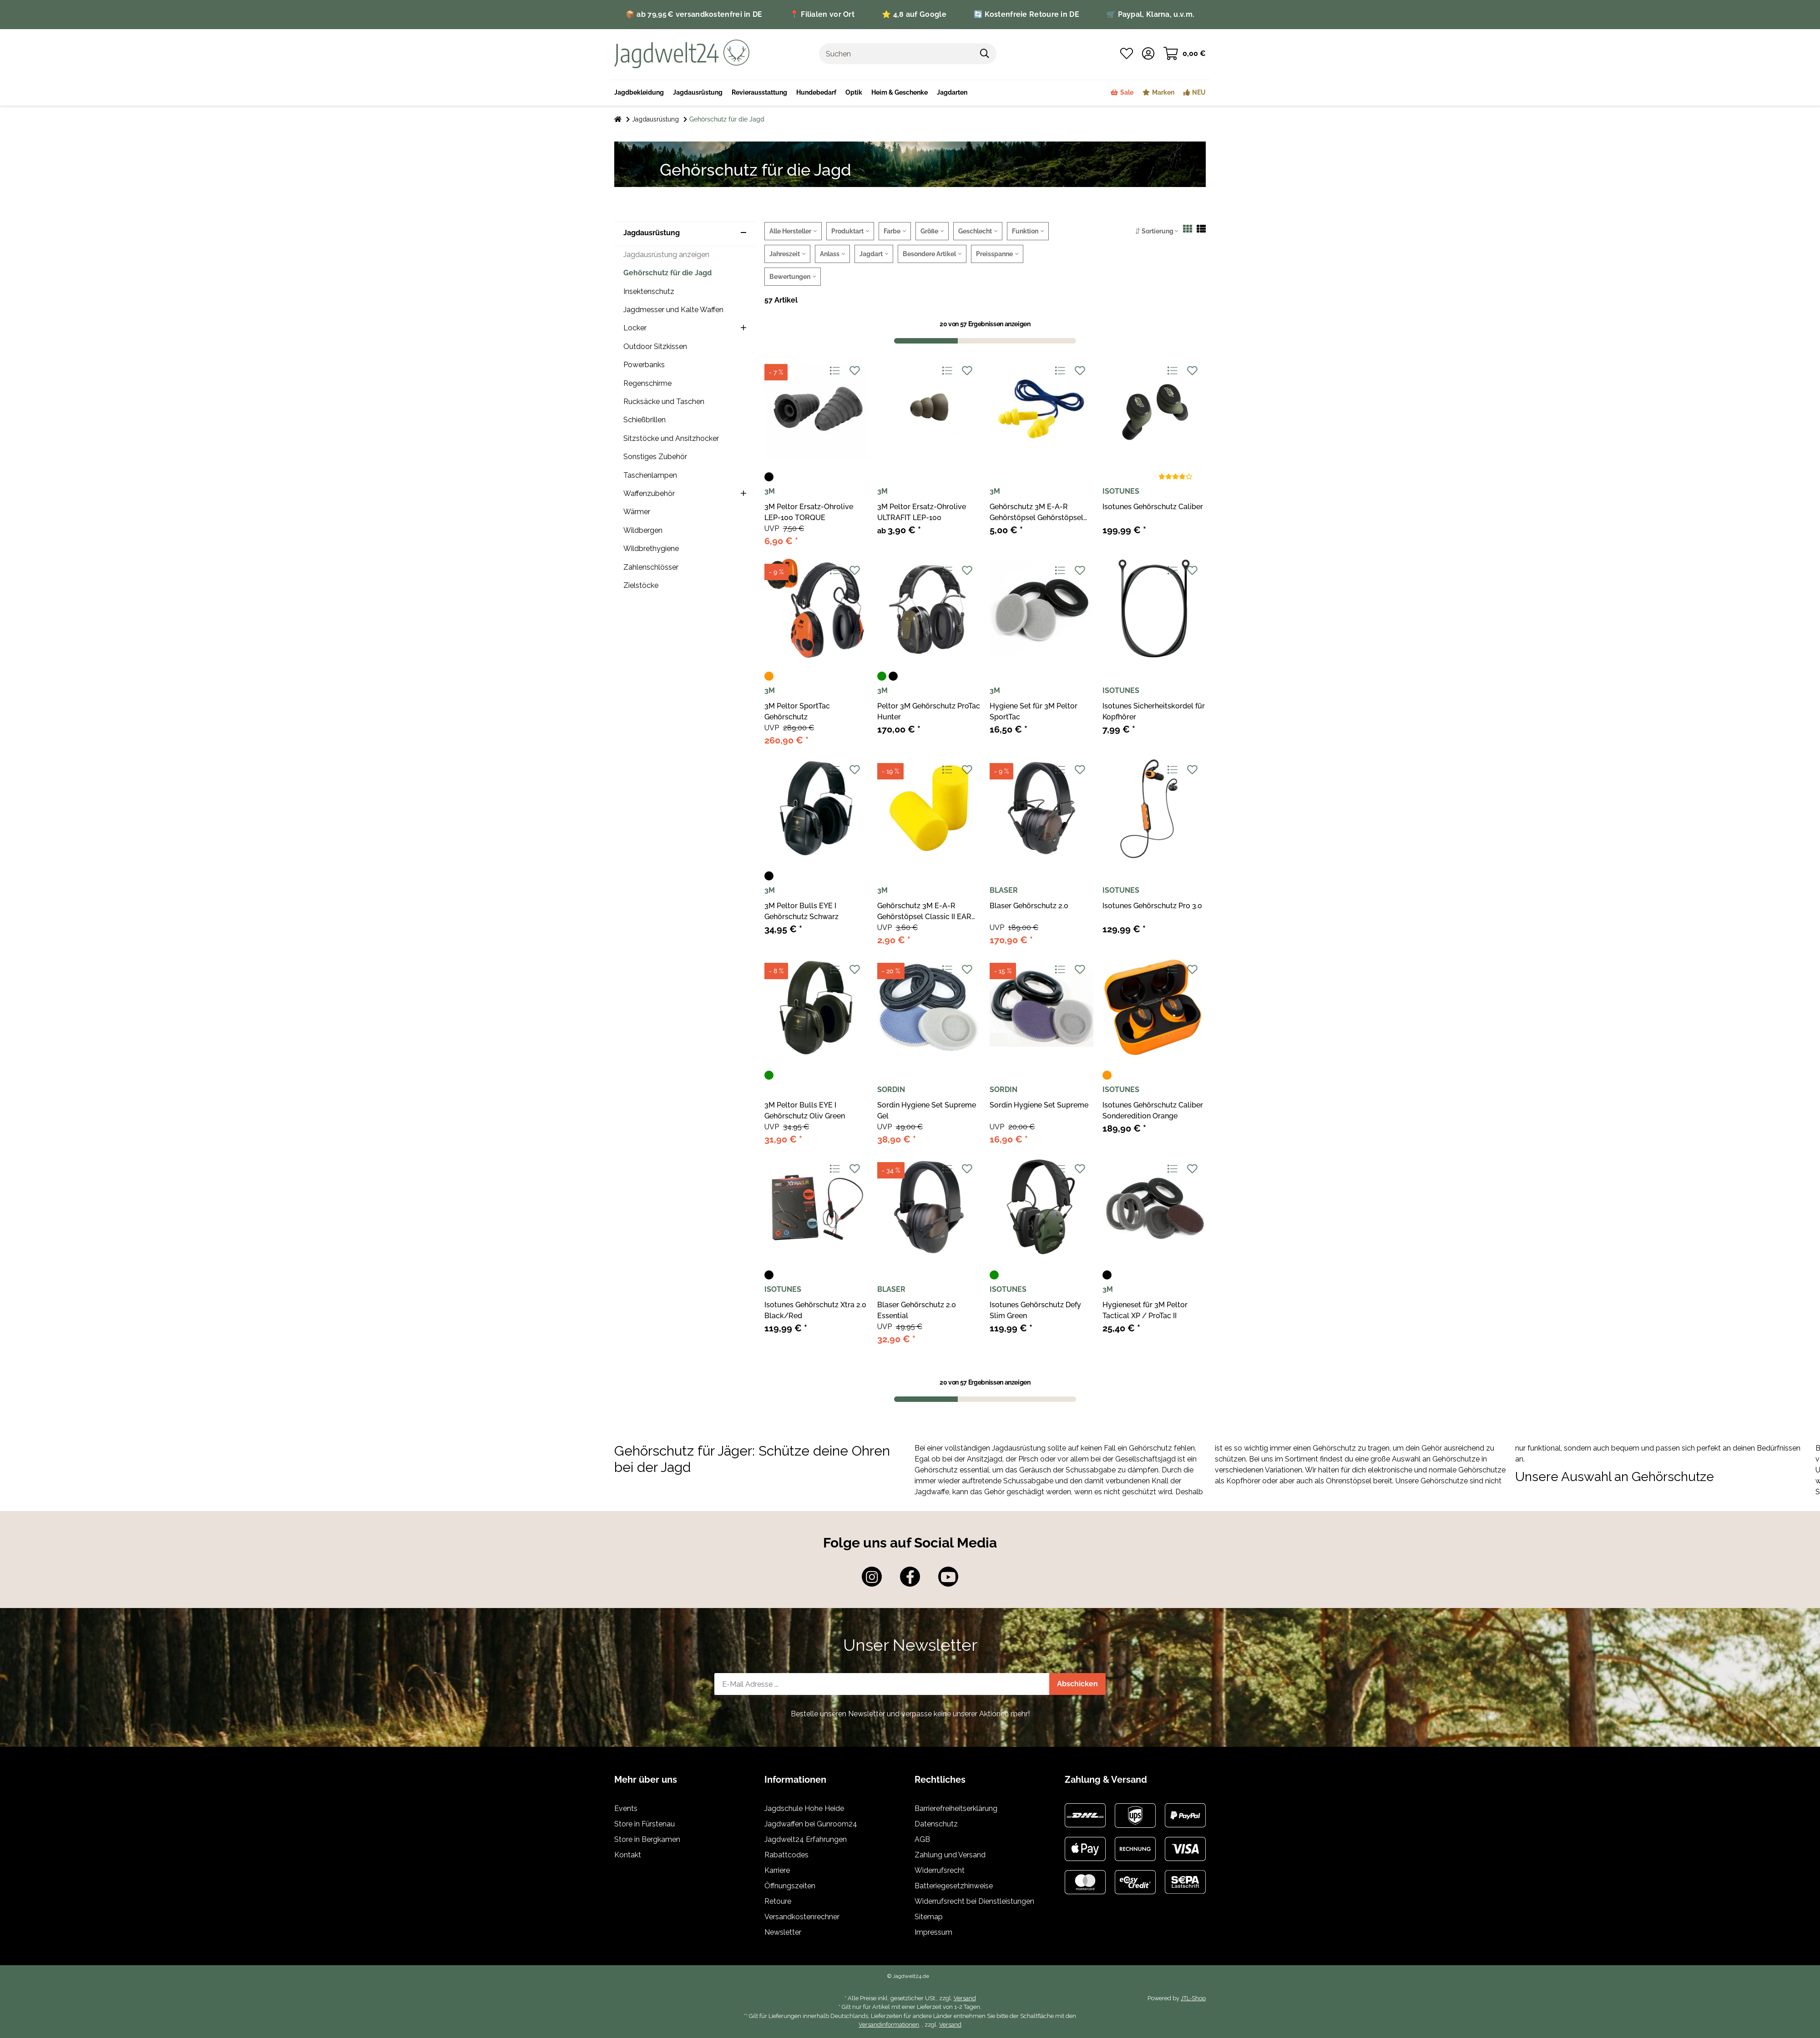 Image resolution: width=1820 pixels, height=2038 pixels. What do you see at coordinates (854, 371) in the screenshot?
I see `[Auf den Wunschzettel]` at bounding box center [854, 371].